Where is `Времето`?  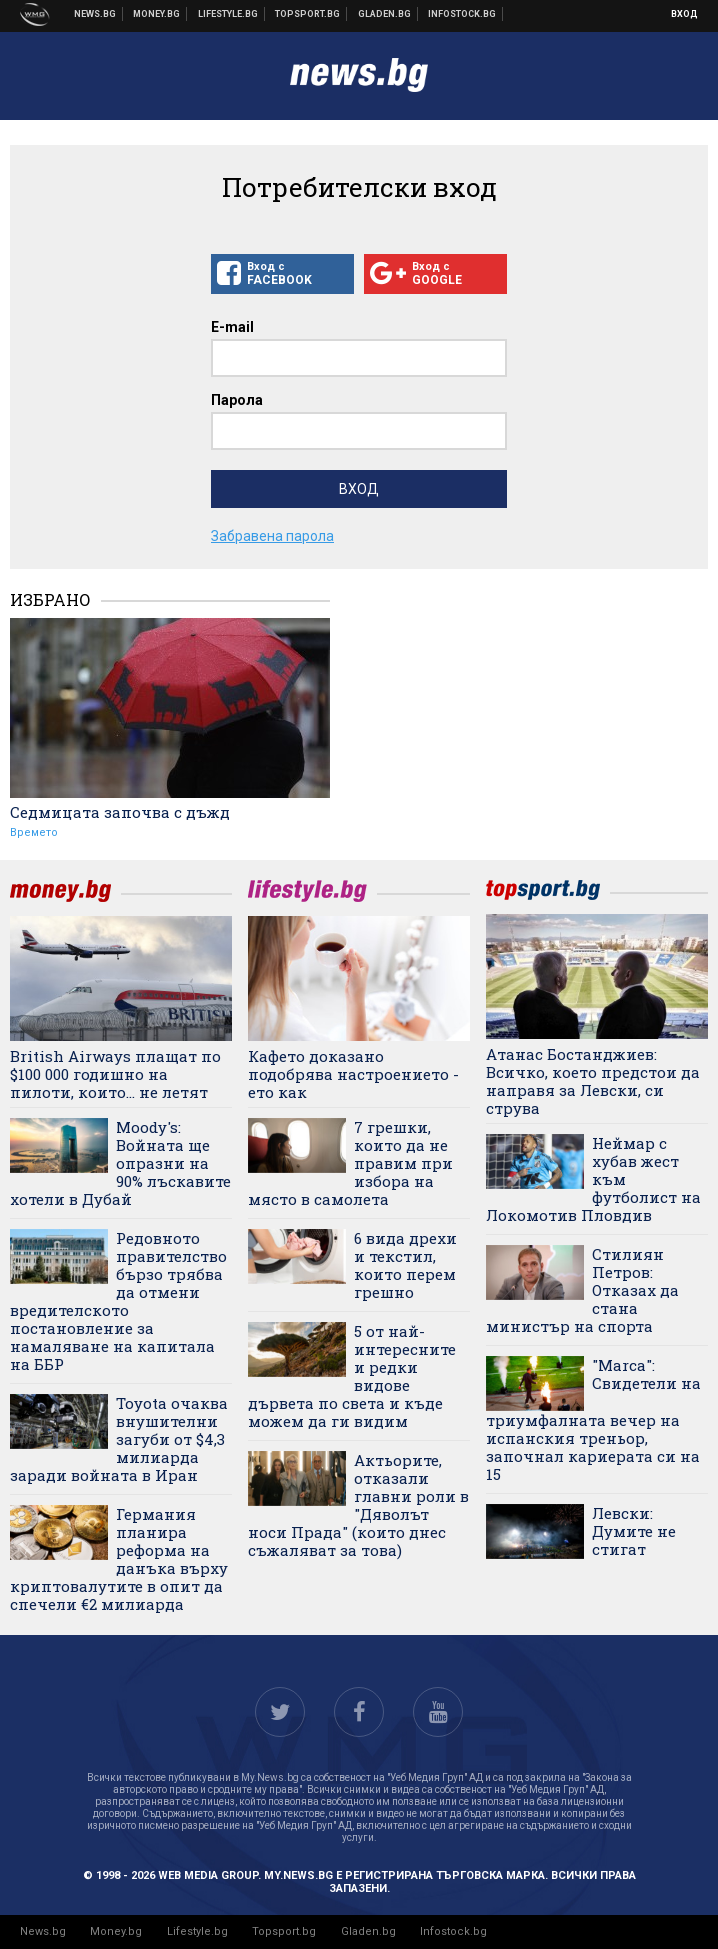 Времето is located at coordinates (34, 832).